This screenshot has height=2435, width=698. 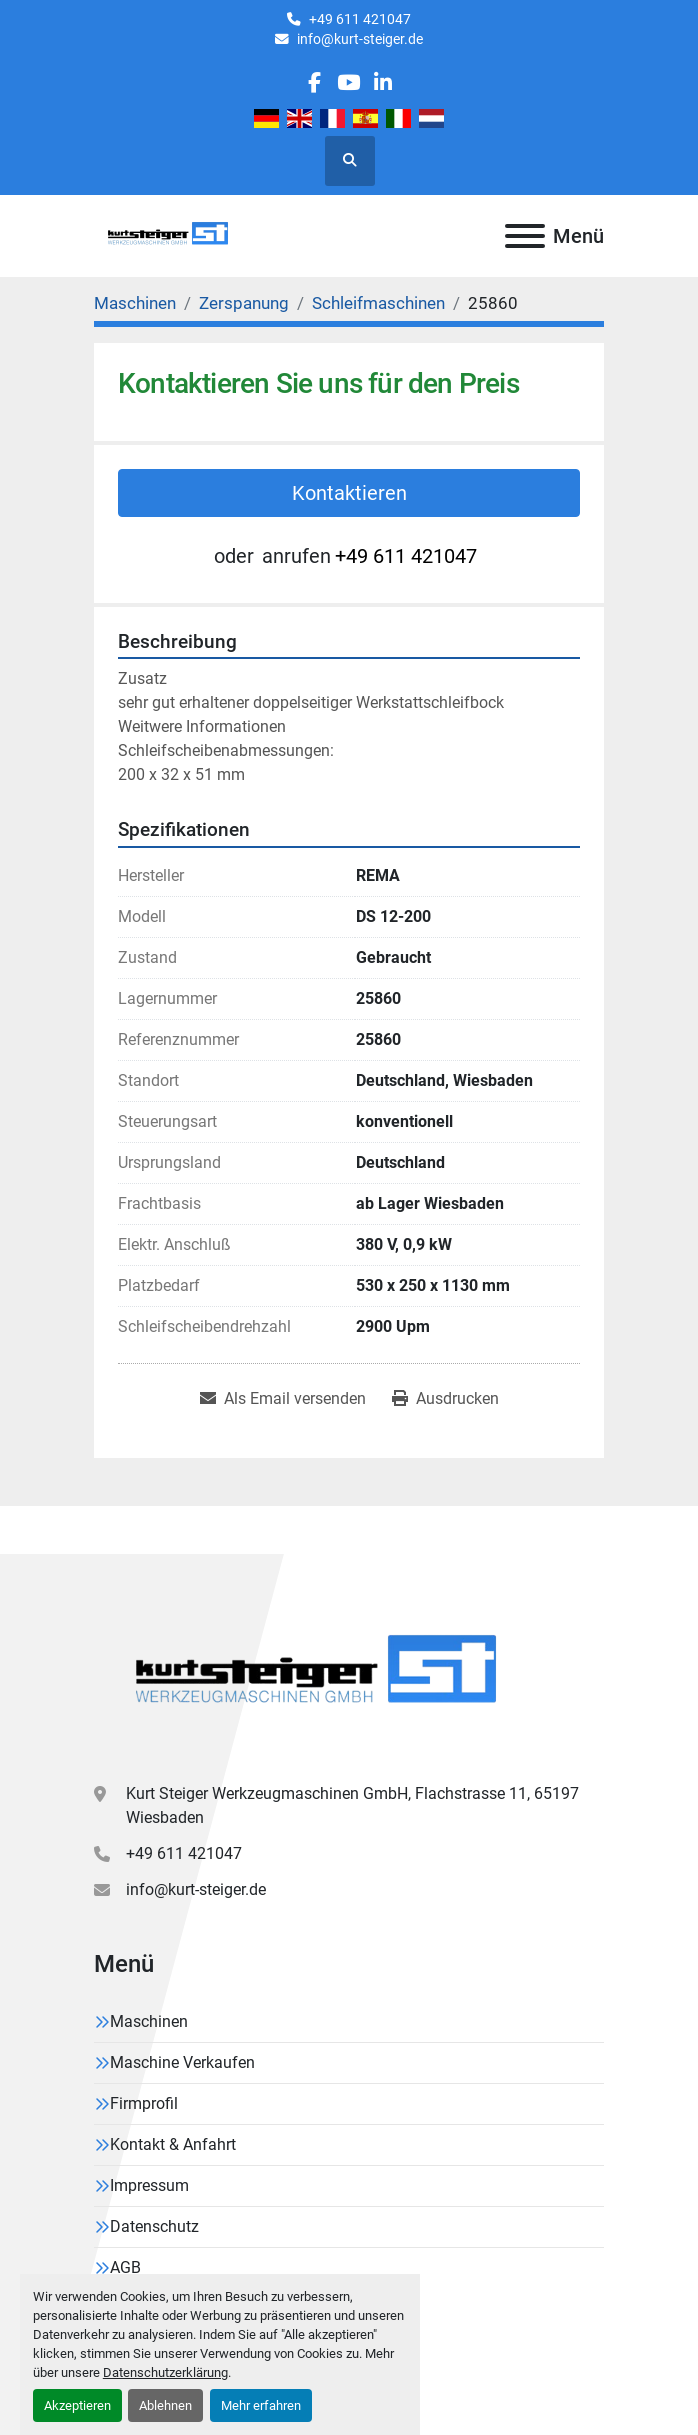 I want to click on Maschinen, so click(x=149, y=2021).